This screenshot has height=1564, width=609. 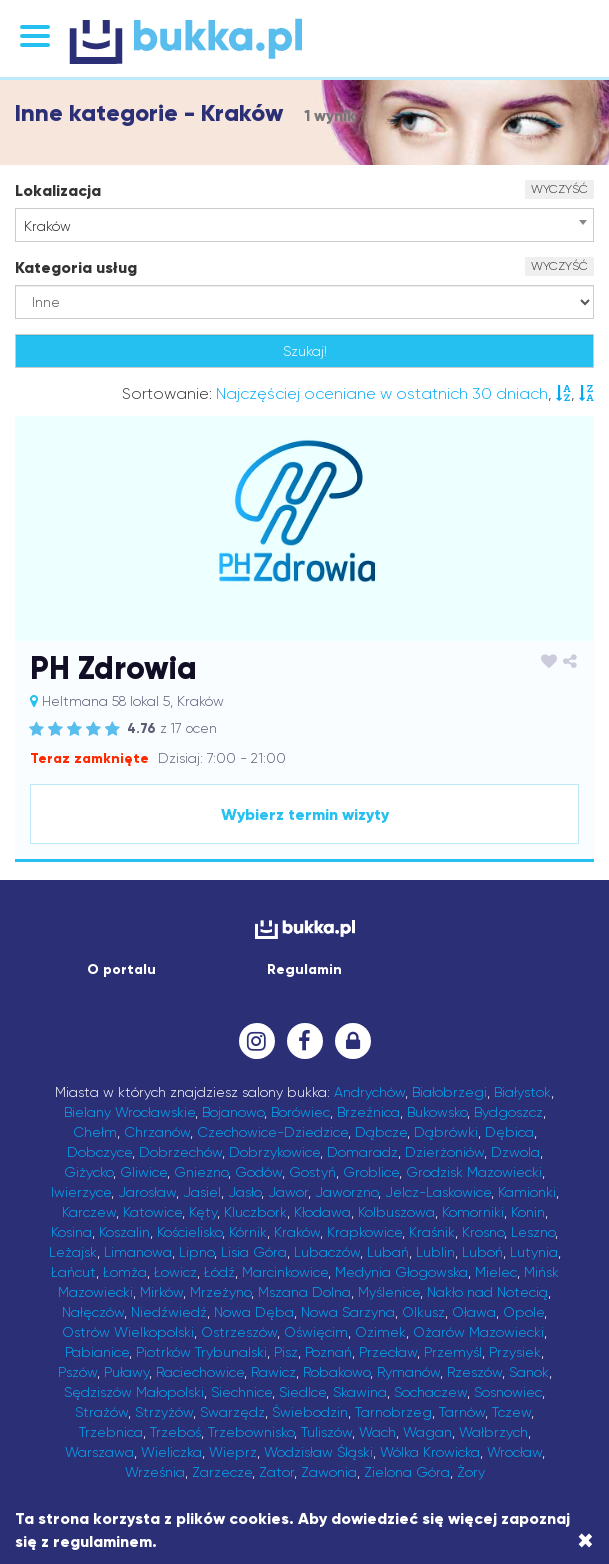 What do you see at coordinates (203, 1212) in the screenshot?
I see `Kęty` at bounding box center [203, 1212].